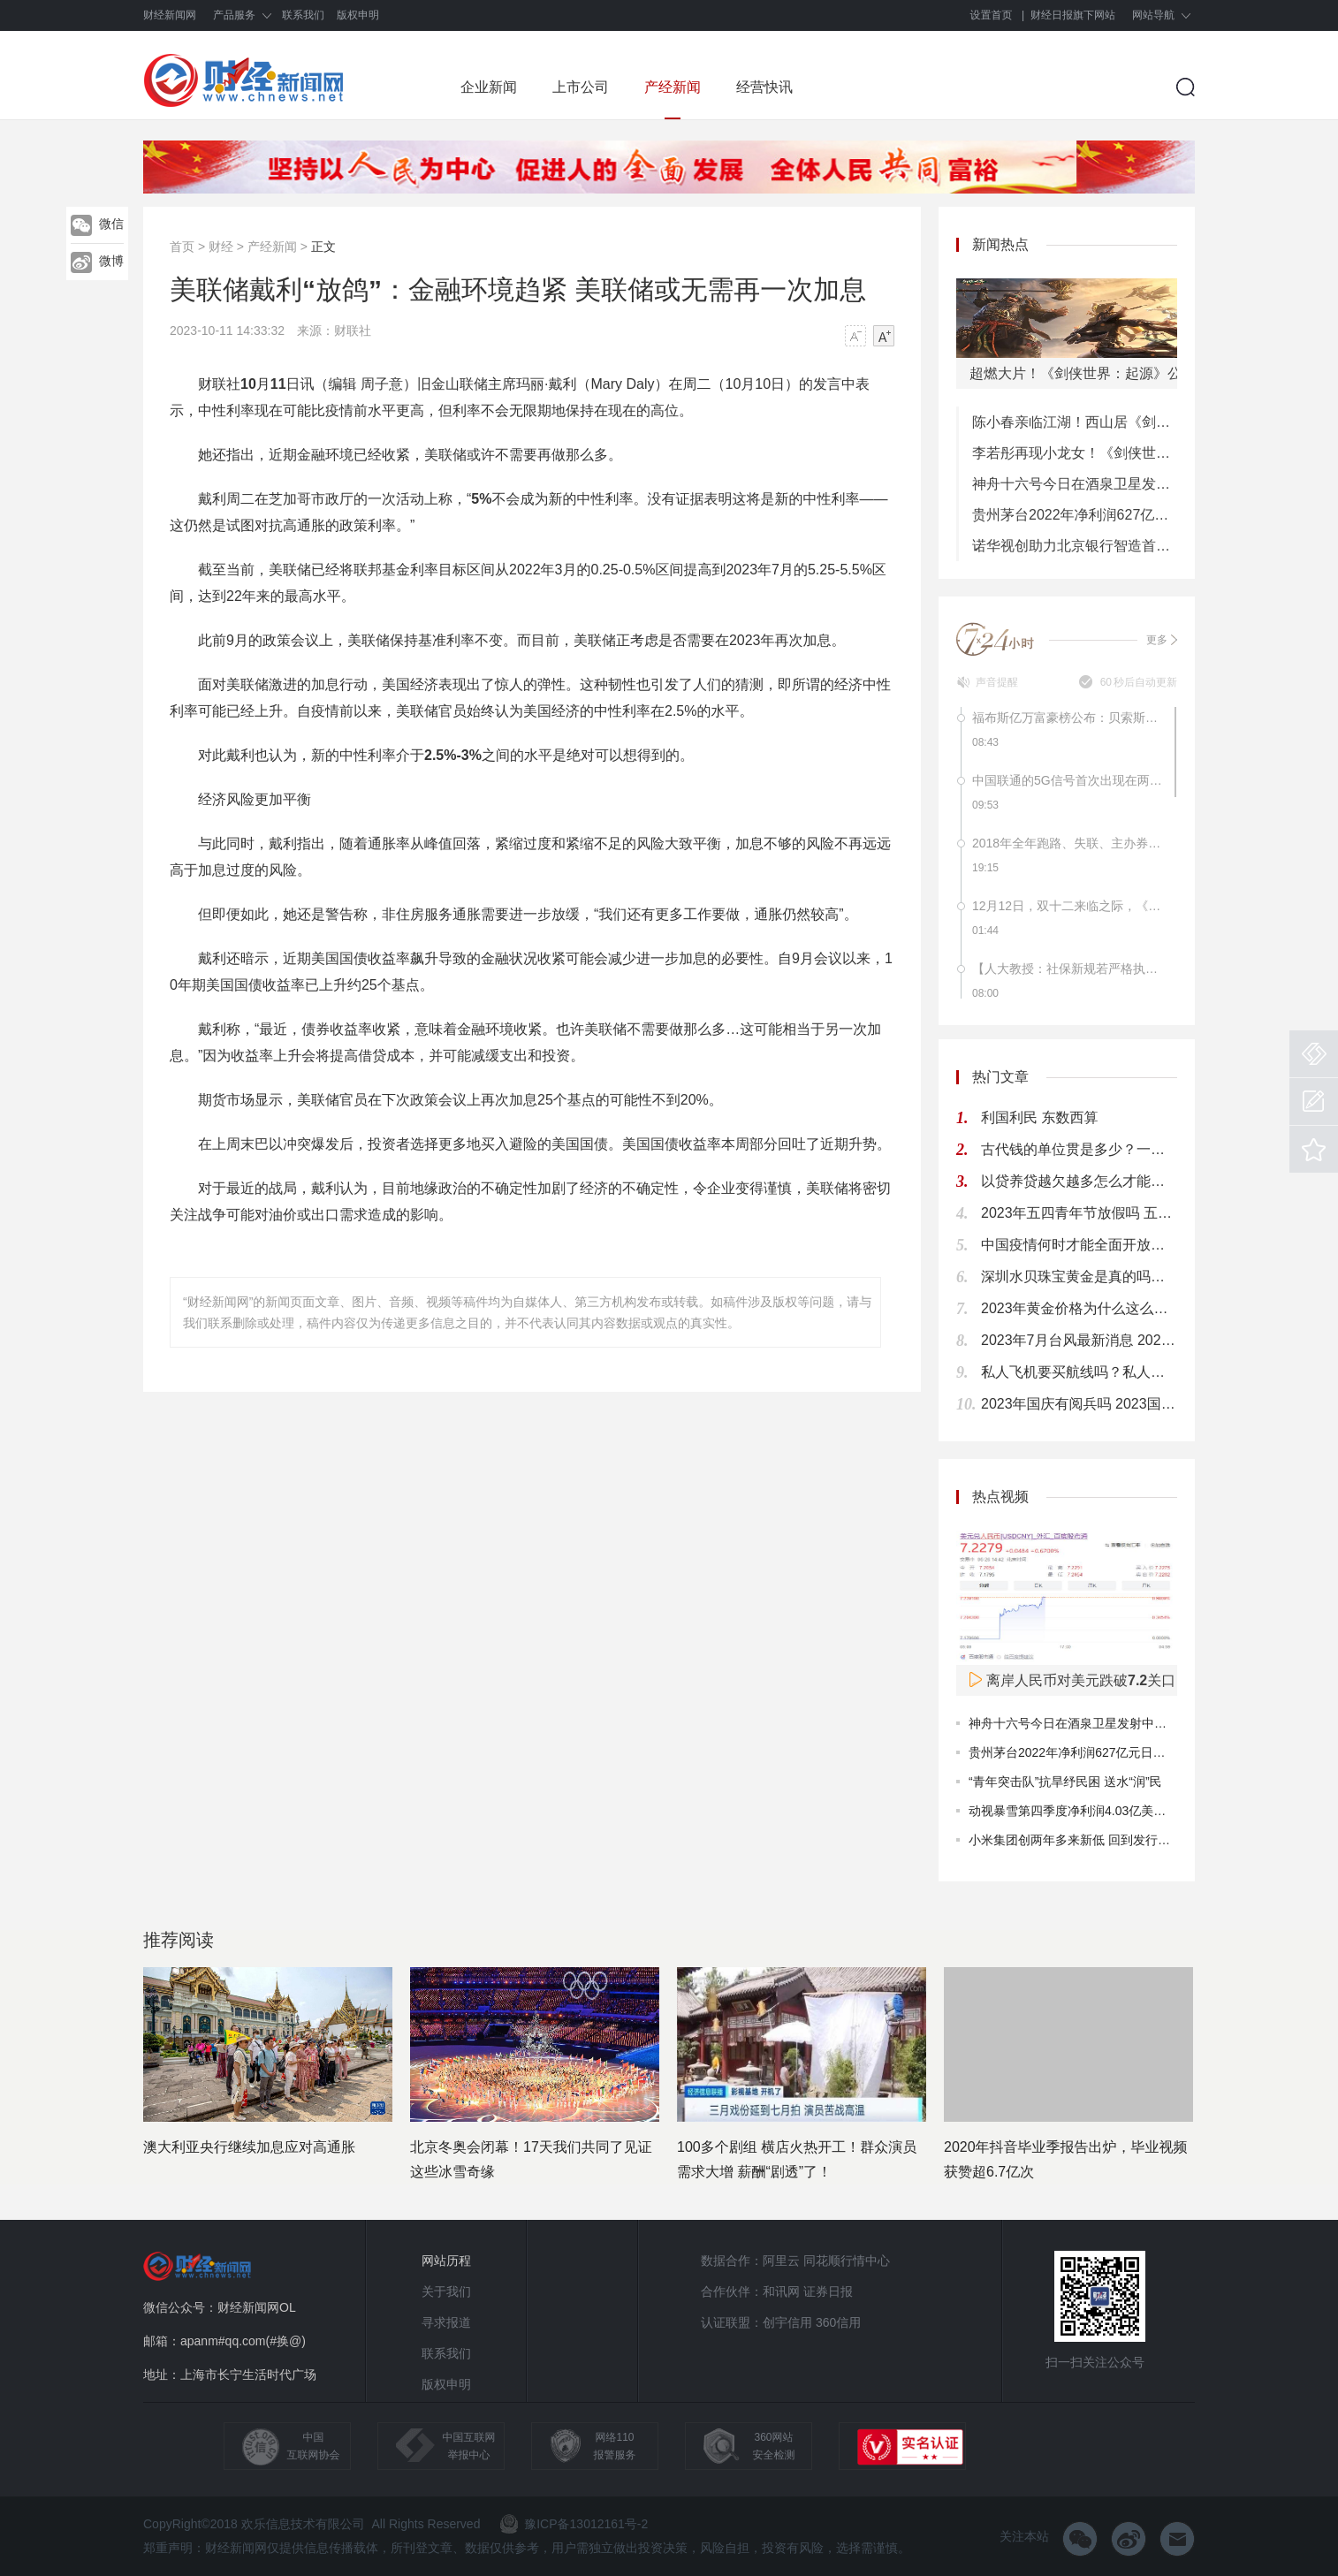 This screenshot has width=1338, height=2576. I want to click on 神舟十六号今日在酒泉卫星发射中心成功发射 计划2030年前实现中国人首次登月, so click(1074, 483).